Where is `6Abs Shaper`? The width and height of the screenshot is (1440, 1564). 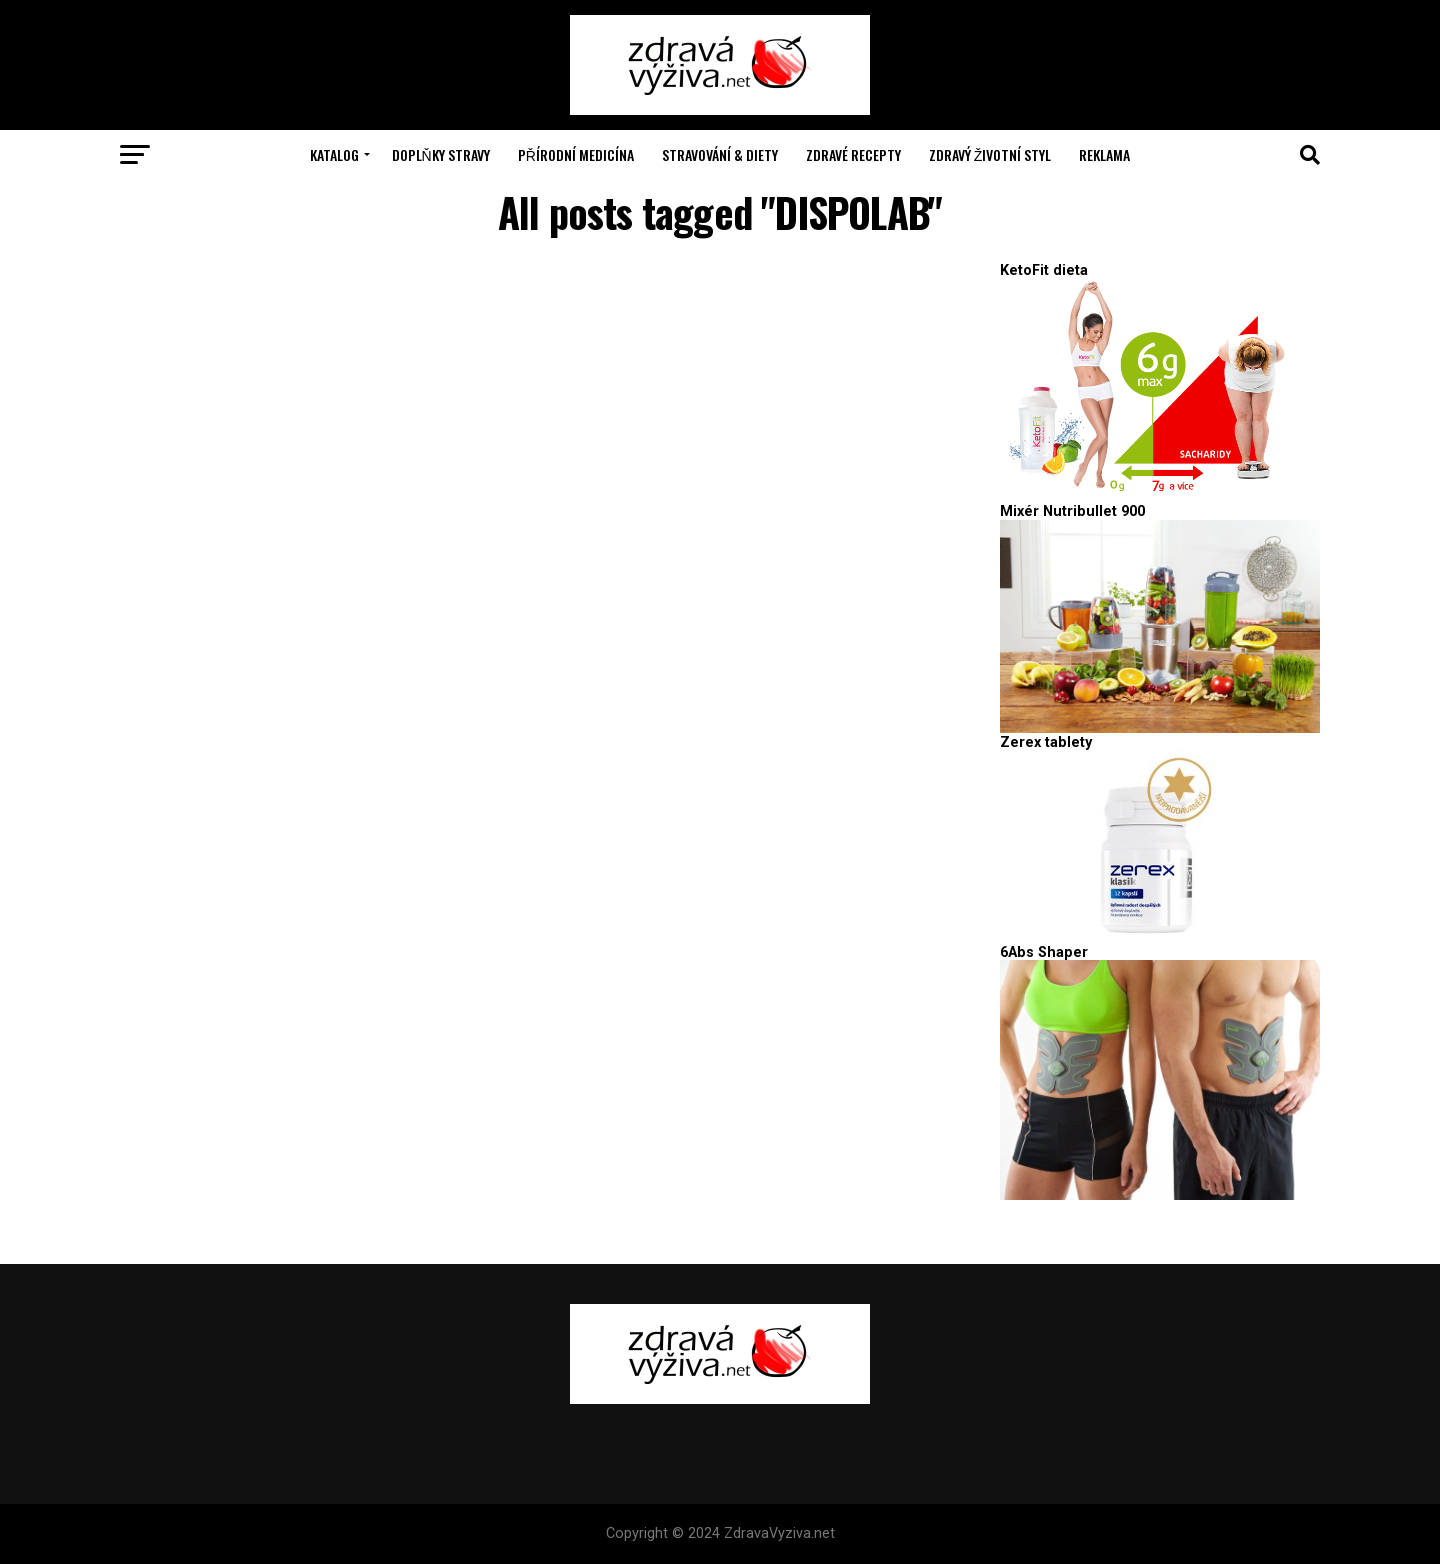 6Abs Shaper is located at coordinates (1044, 952).